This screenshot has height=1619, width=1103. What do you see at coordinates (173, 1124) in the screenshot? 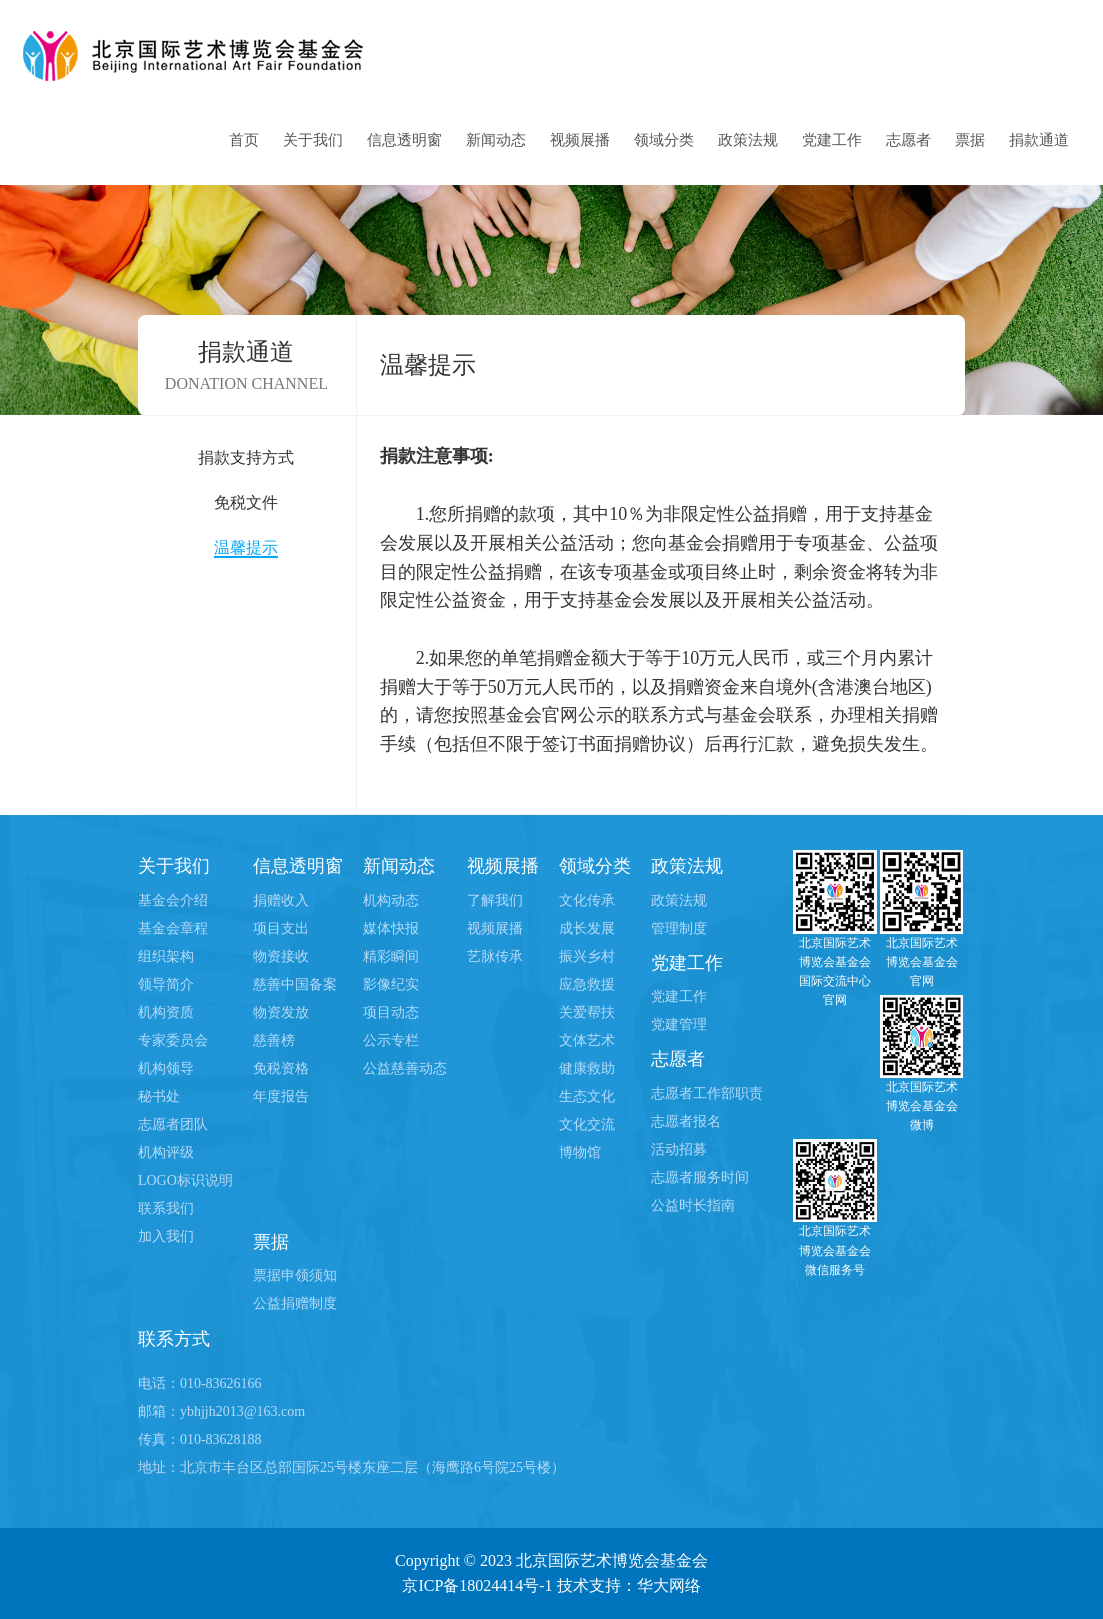
I see `志愿者团队` at bounding box center [173, 1124].